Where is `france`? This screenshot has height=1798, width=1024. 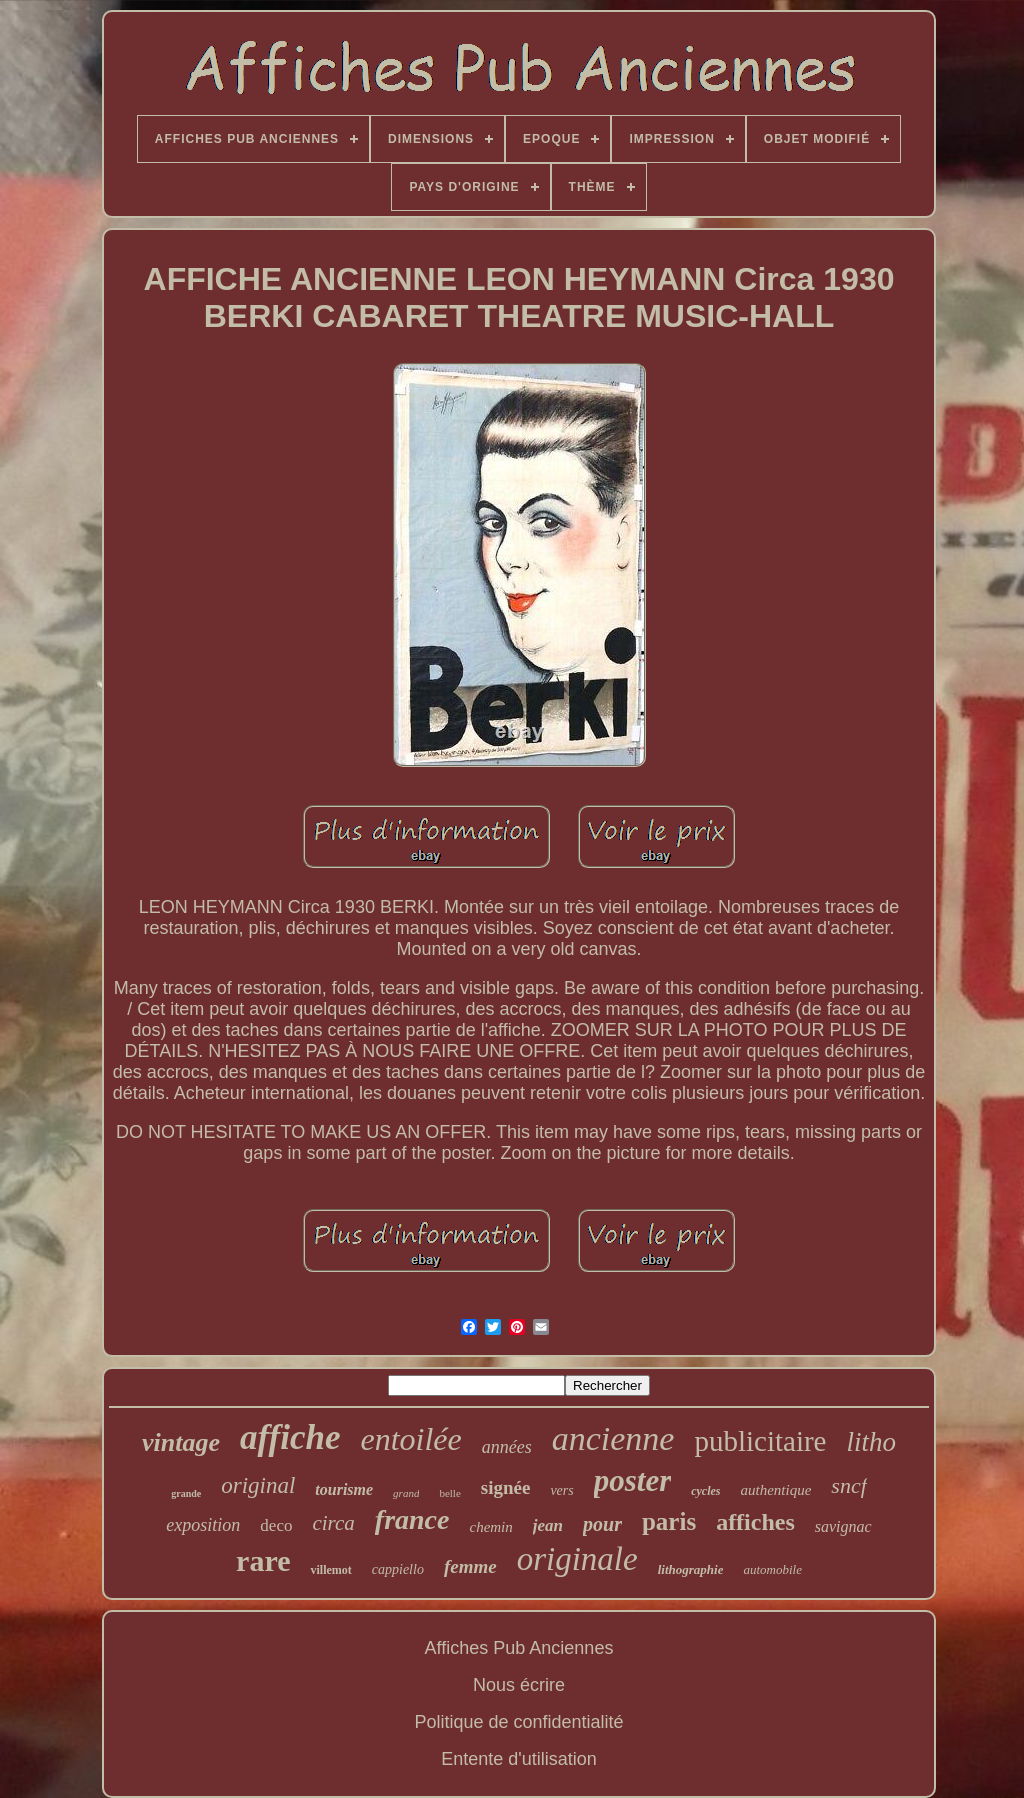
france is located at coordinates (412, 1519).